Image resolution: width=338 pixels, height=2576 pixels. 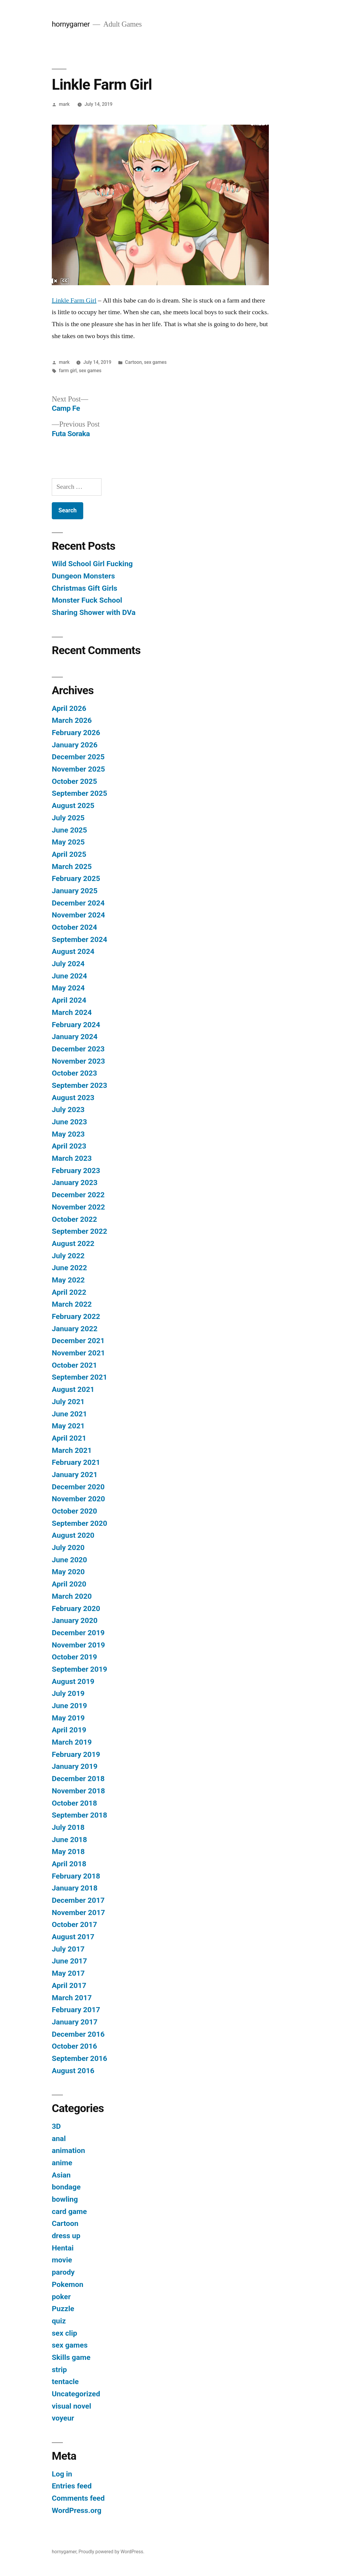 What do you see at coordinates (68, 1134) in the screenshot?
I see `May 2023` at bounding box center [68, 1134].